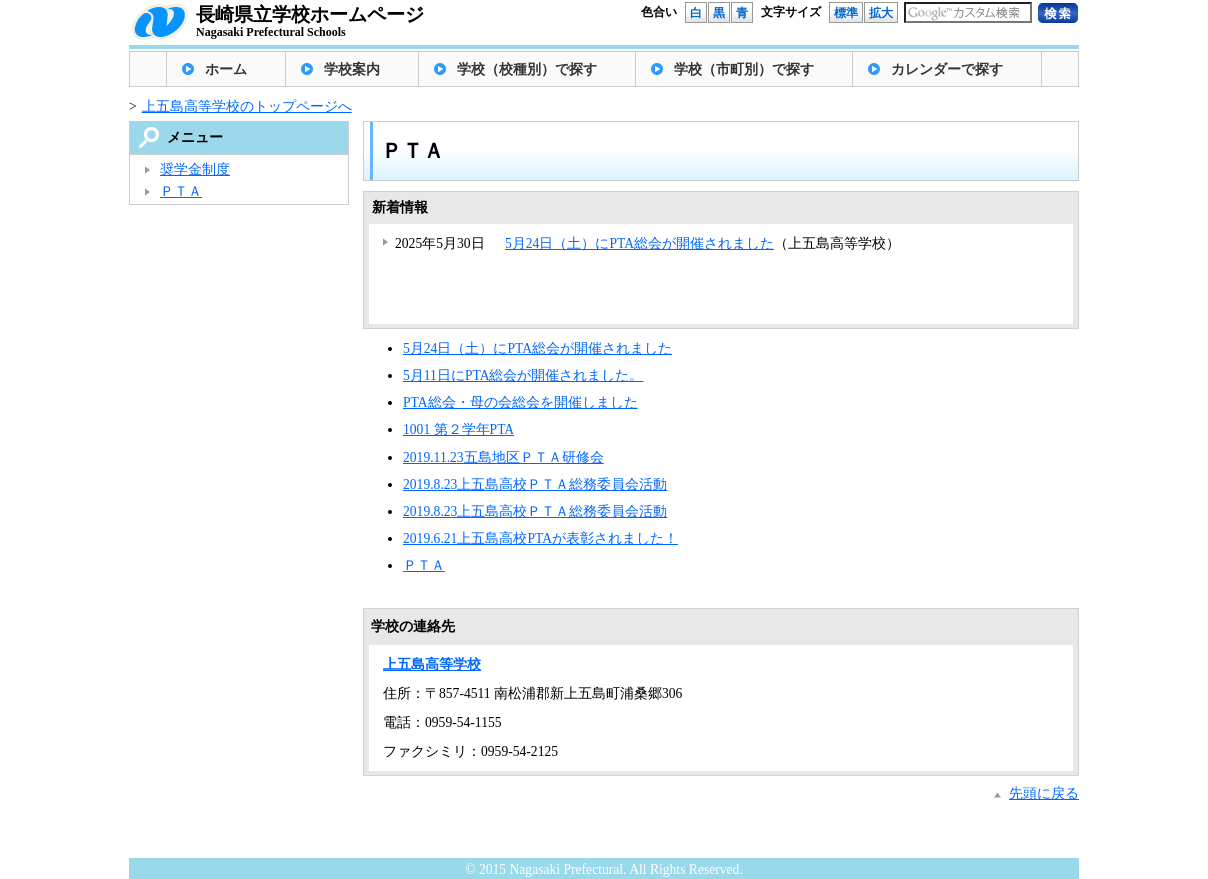 This screenshot has height=879, width=1208. I want to click on 5月24日（土）にPTA総会が開催されました, so click(639, 243).